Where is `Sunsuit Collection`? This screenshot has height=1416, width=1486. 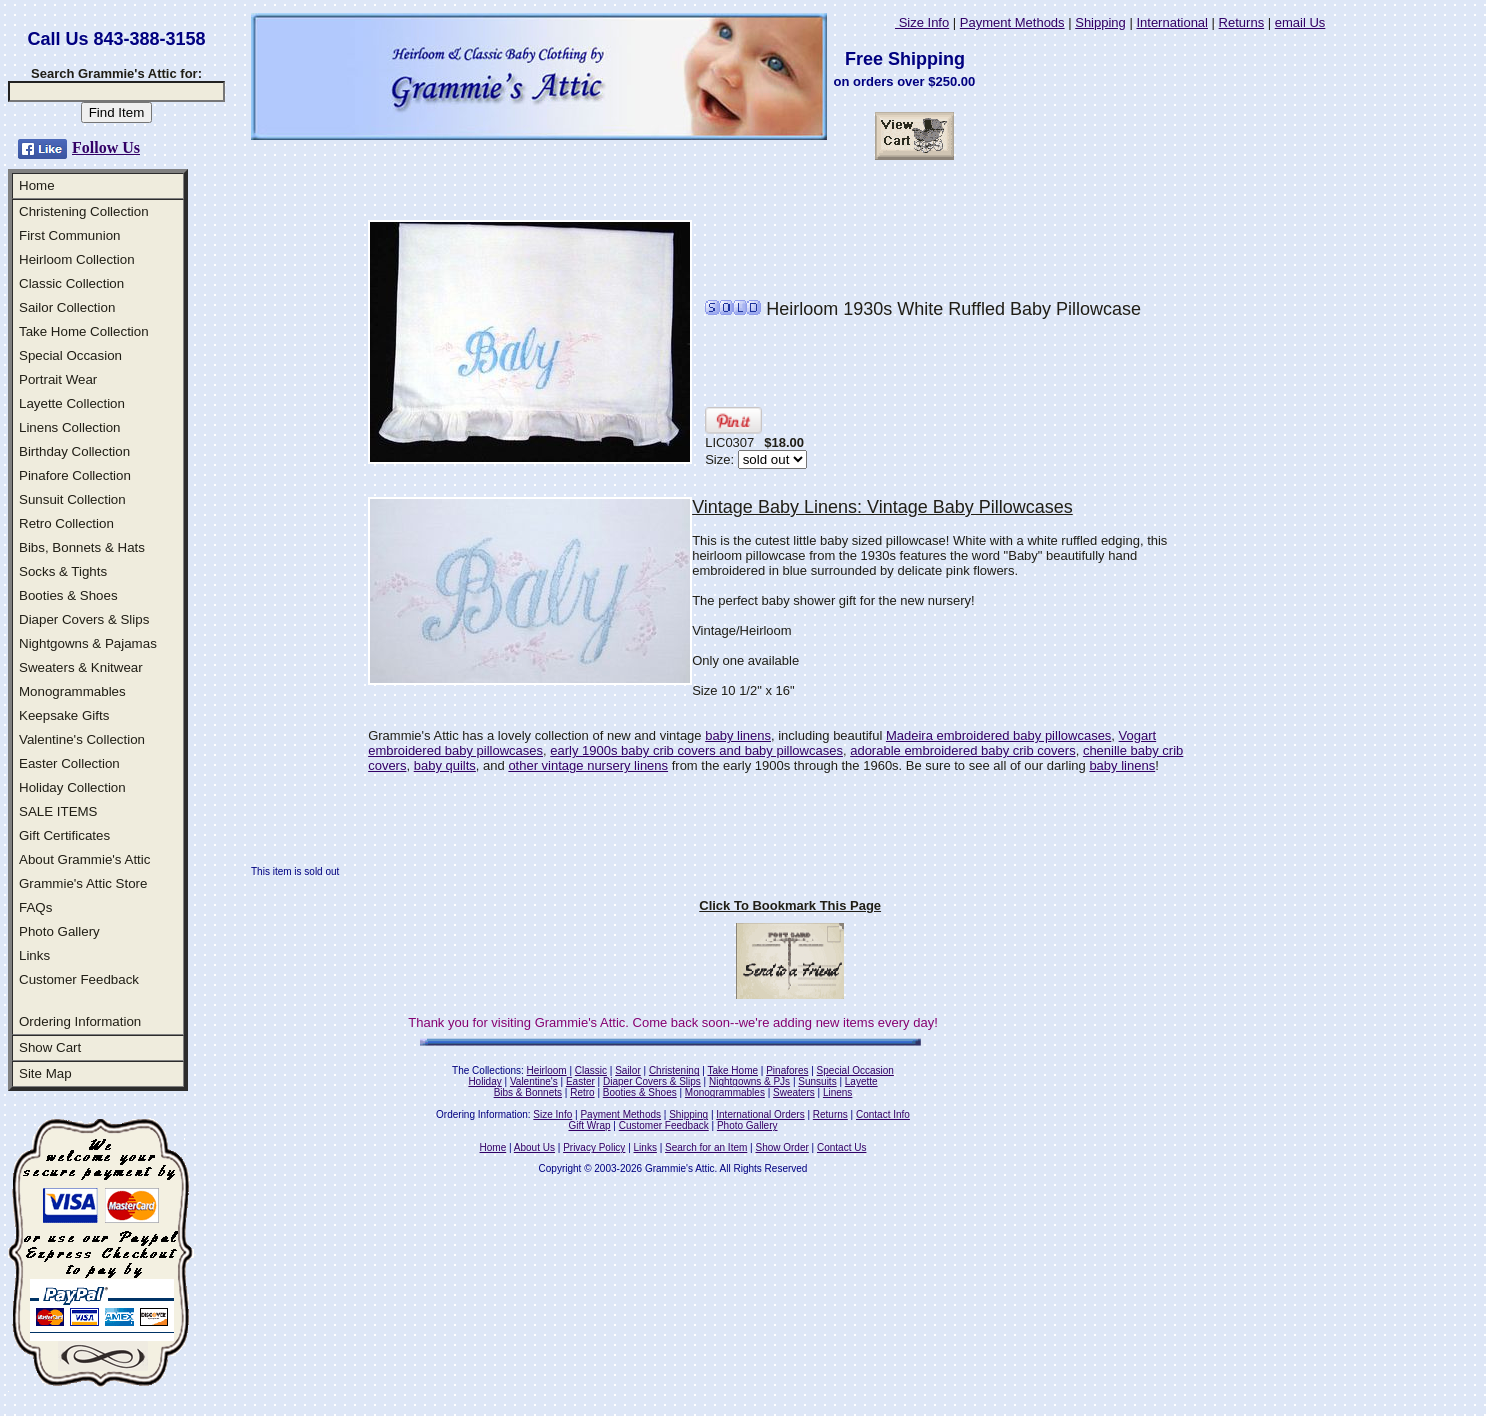 Sunsuit Collection is located at coordinates (72, 499).